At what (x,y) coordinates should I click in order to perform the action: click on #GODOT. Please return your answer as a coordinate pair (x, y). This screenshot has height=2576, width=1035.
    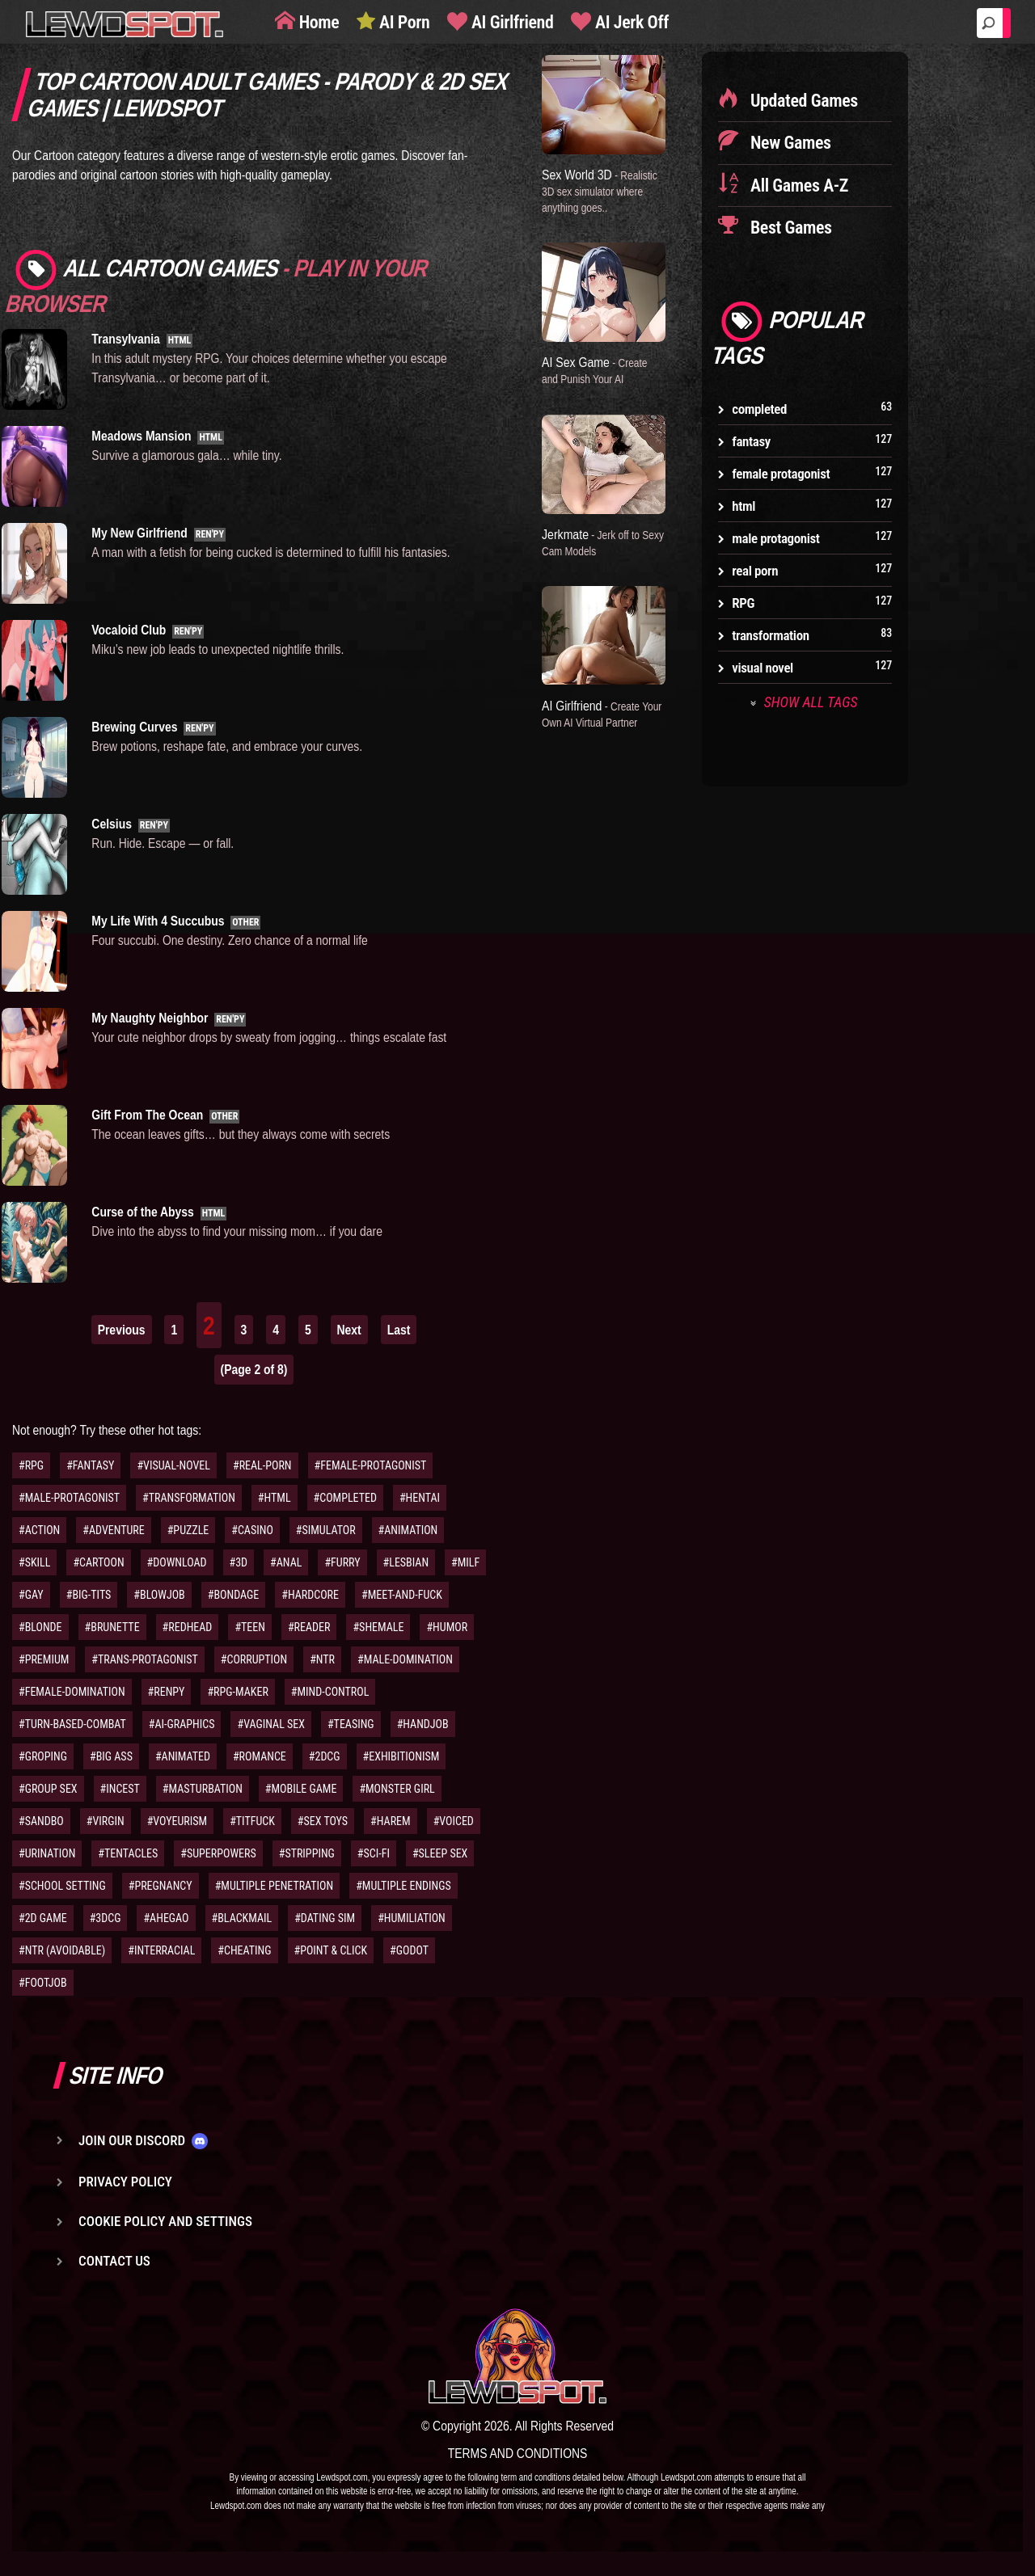
    Looking at the image, I should click on (409, 1950).